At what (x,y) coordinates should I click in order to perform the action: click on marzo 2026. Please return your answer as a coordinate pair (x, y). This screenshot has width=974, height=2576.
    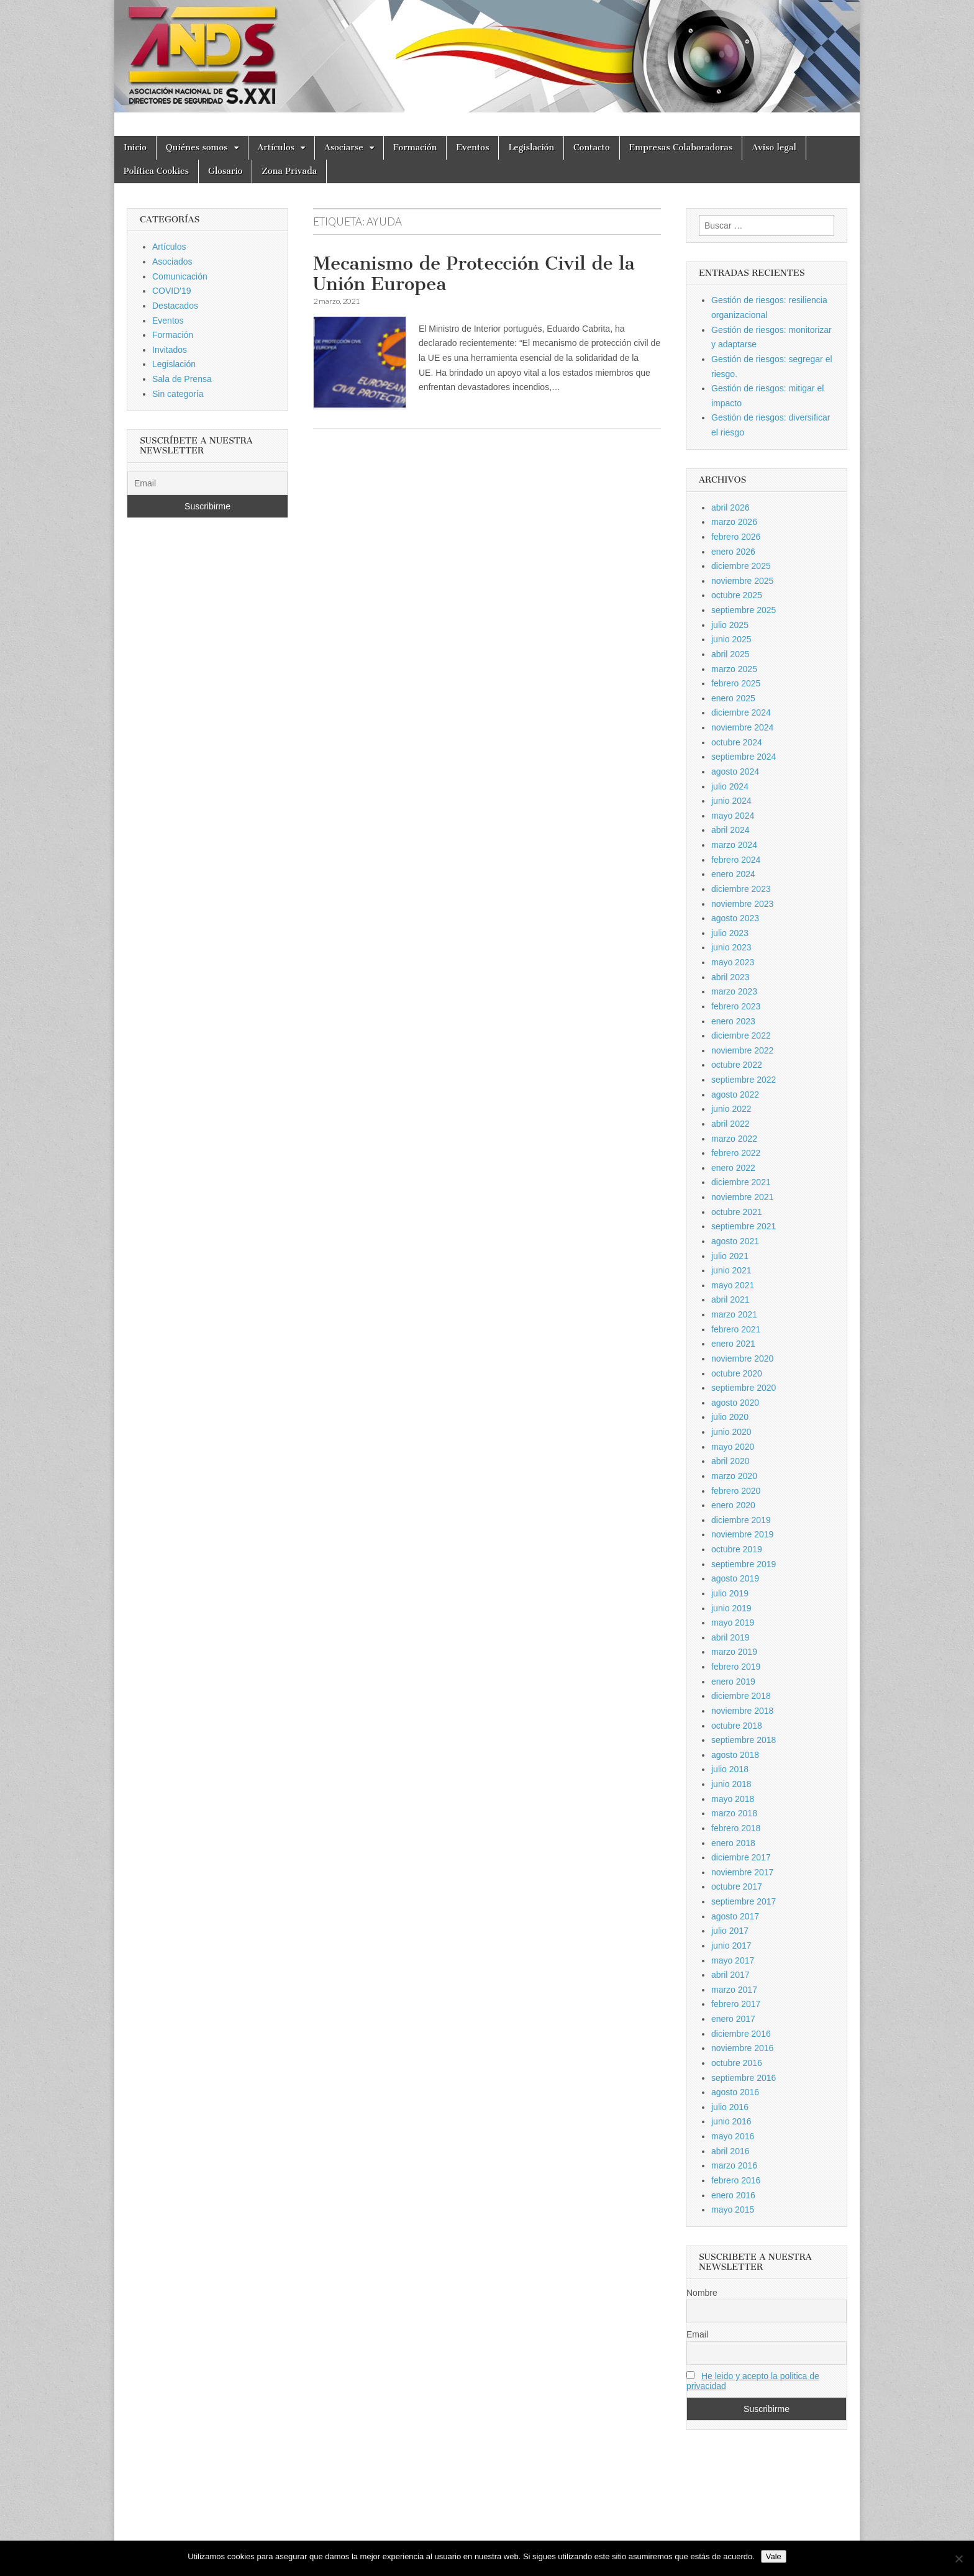
    Looking at the image, I should click on (734, 522).